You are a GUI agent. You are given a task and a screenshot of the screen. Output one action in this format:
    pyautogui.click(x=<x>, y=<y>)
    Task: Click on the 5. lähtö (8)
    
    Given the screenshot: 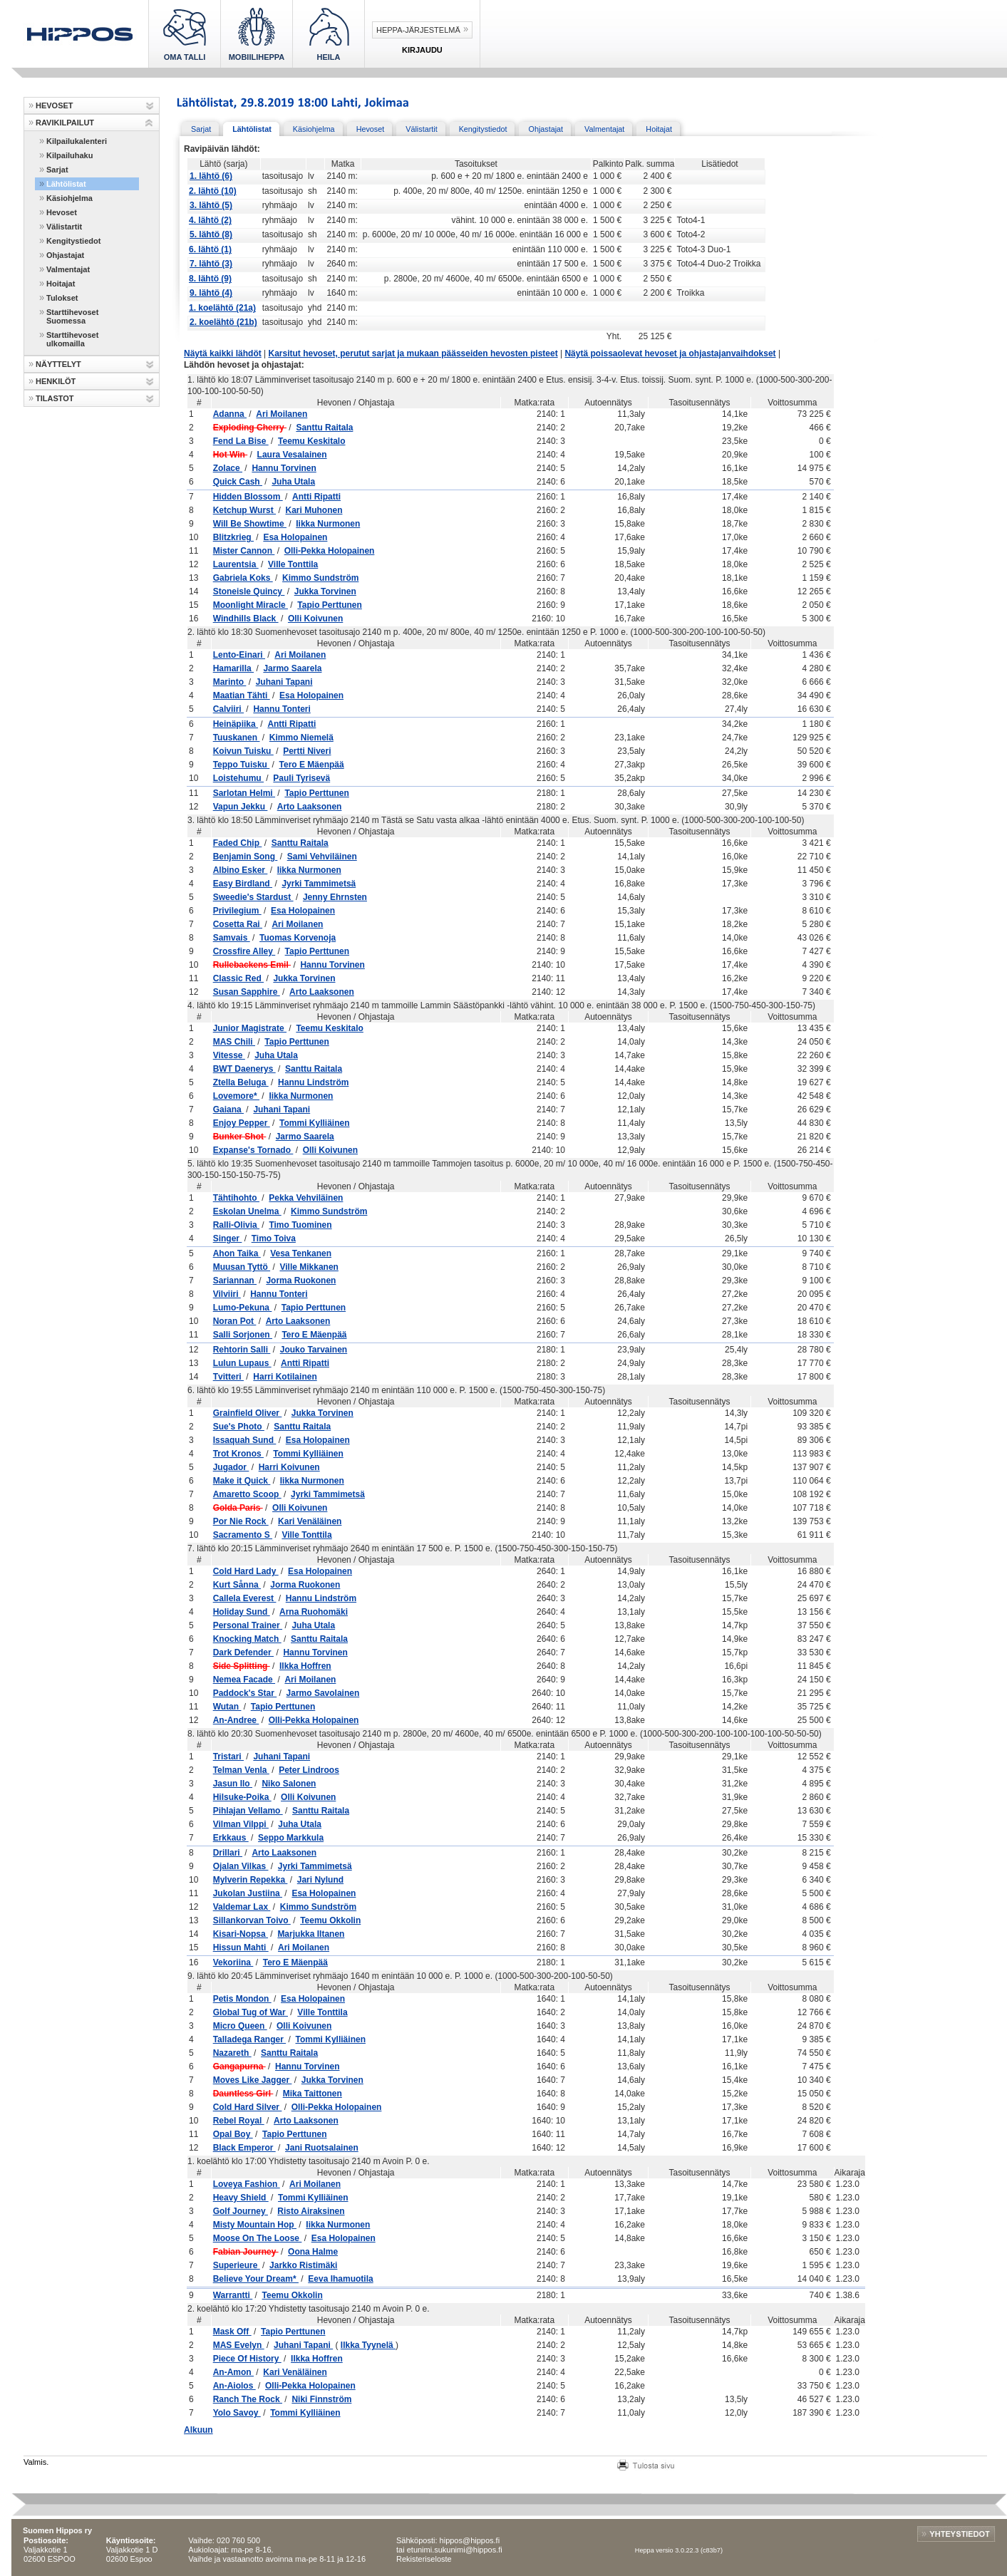 What is the action you would take?
    pyautogui.click(x=211, y=234)
    